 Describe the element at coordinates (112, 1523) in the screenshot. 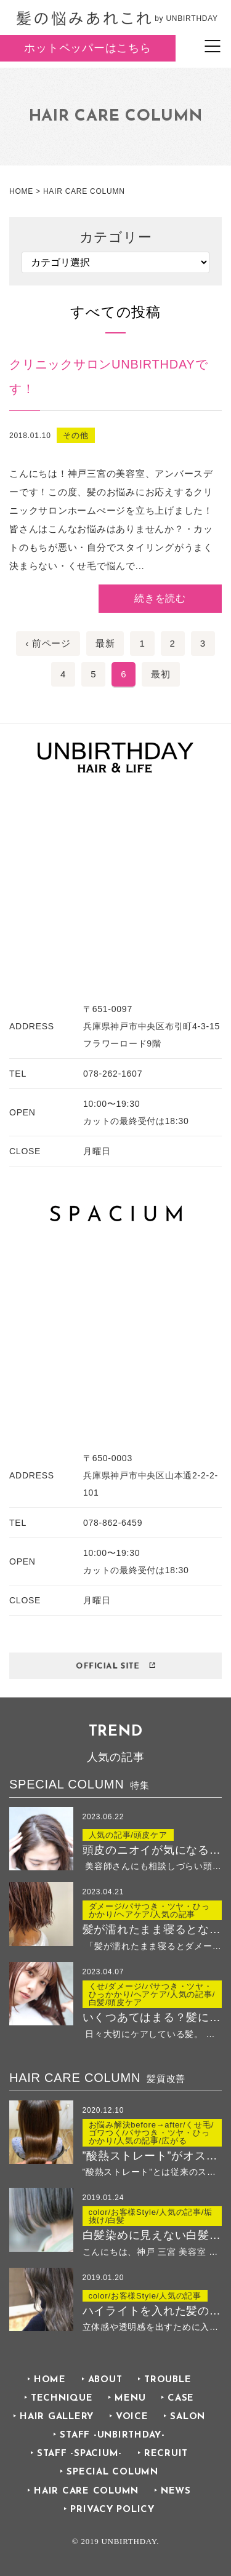

I see `078-862-6459` at that location.